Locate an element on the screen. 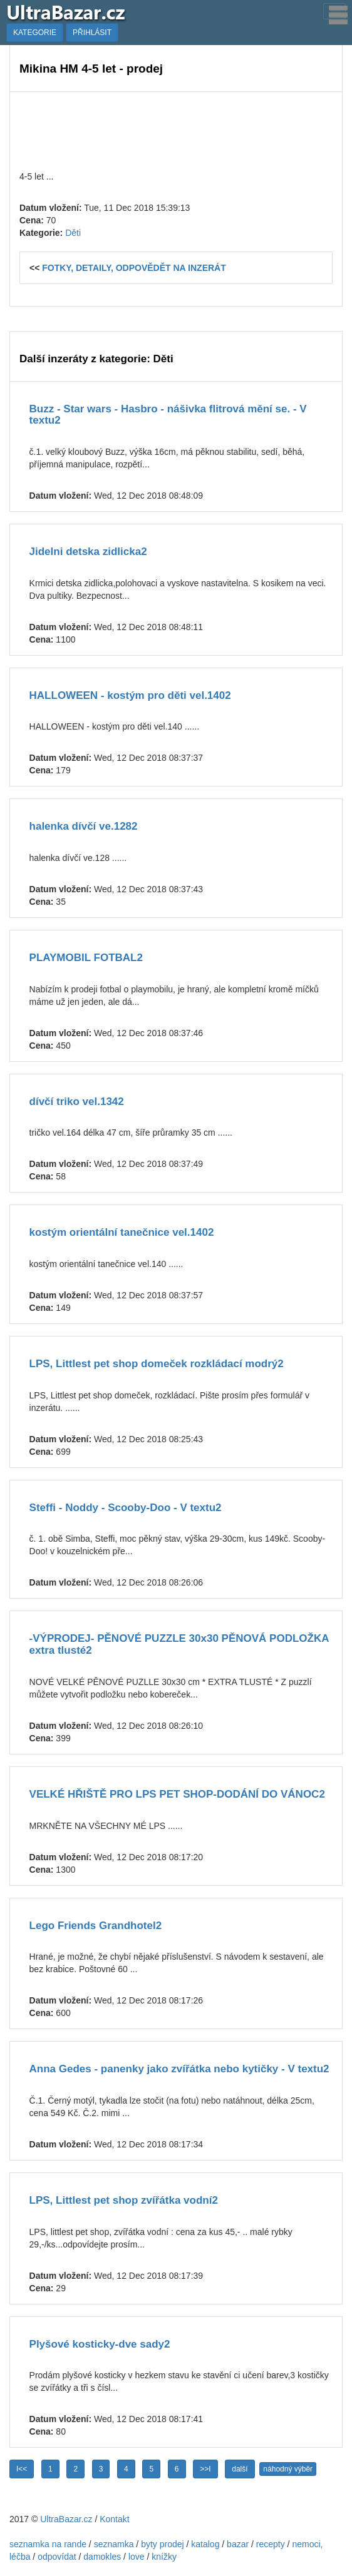  UltraBazar.cz is located at coordinates (66, 2519).